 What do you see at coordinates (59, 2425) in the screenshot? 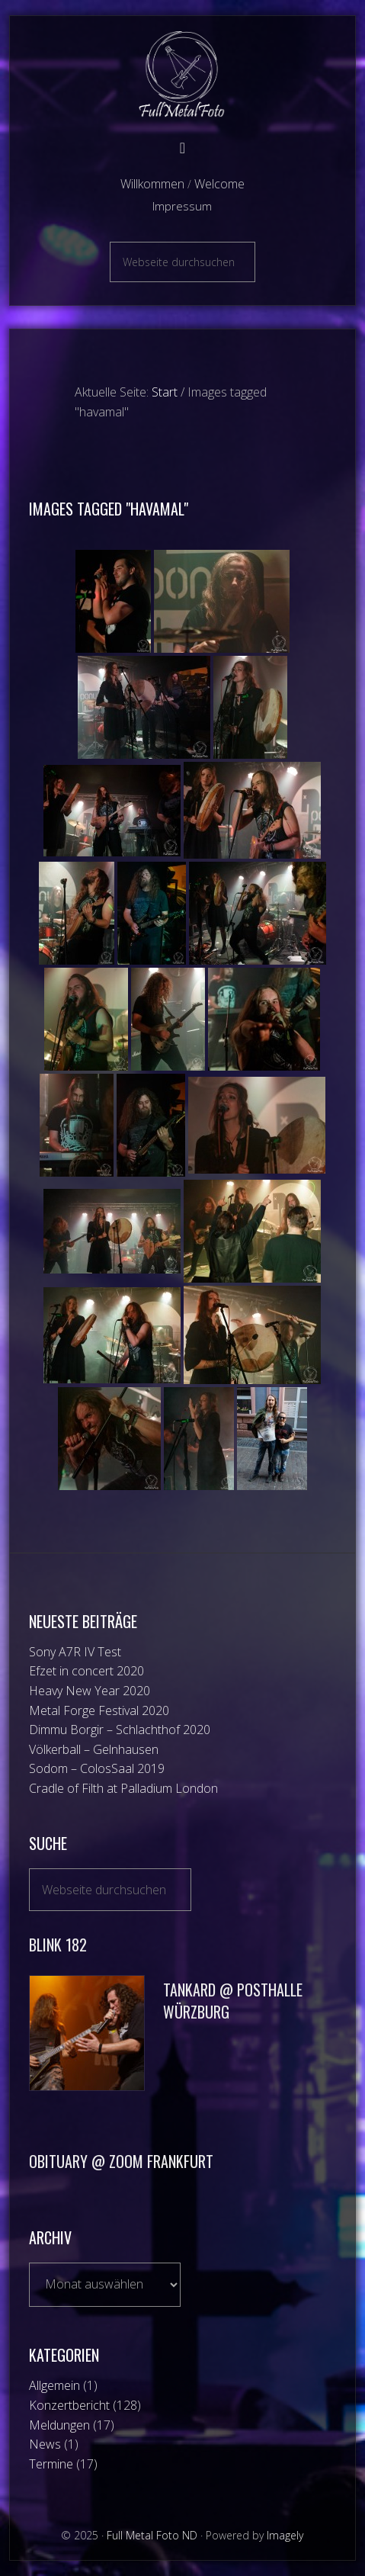
I see `Meldungen` at bounding box center [59, 2425].